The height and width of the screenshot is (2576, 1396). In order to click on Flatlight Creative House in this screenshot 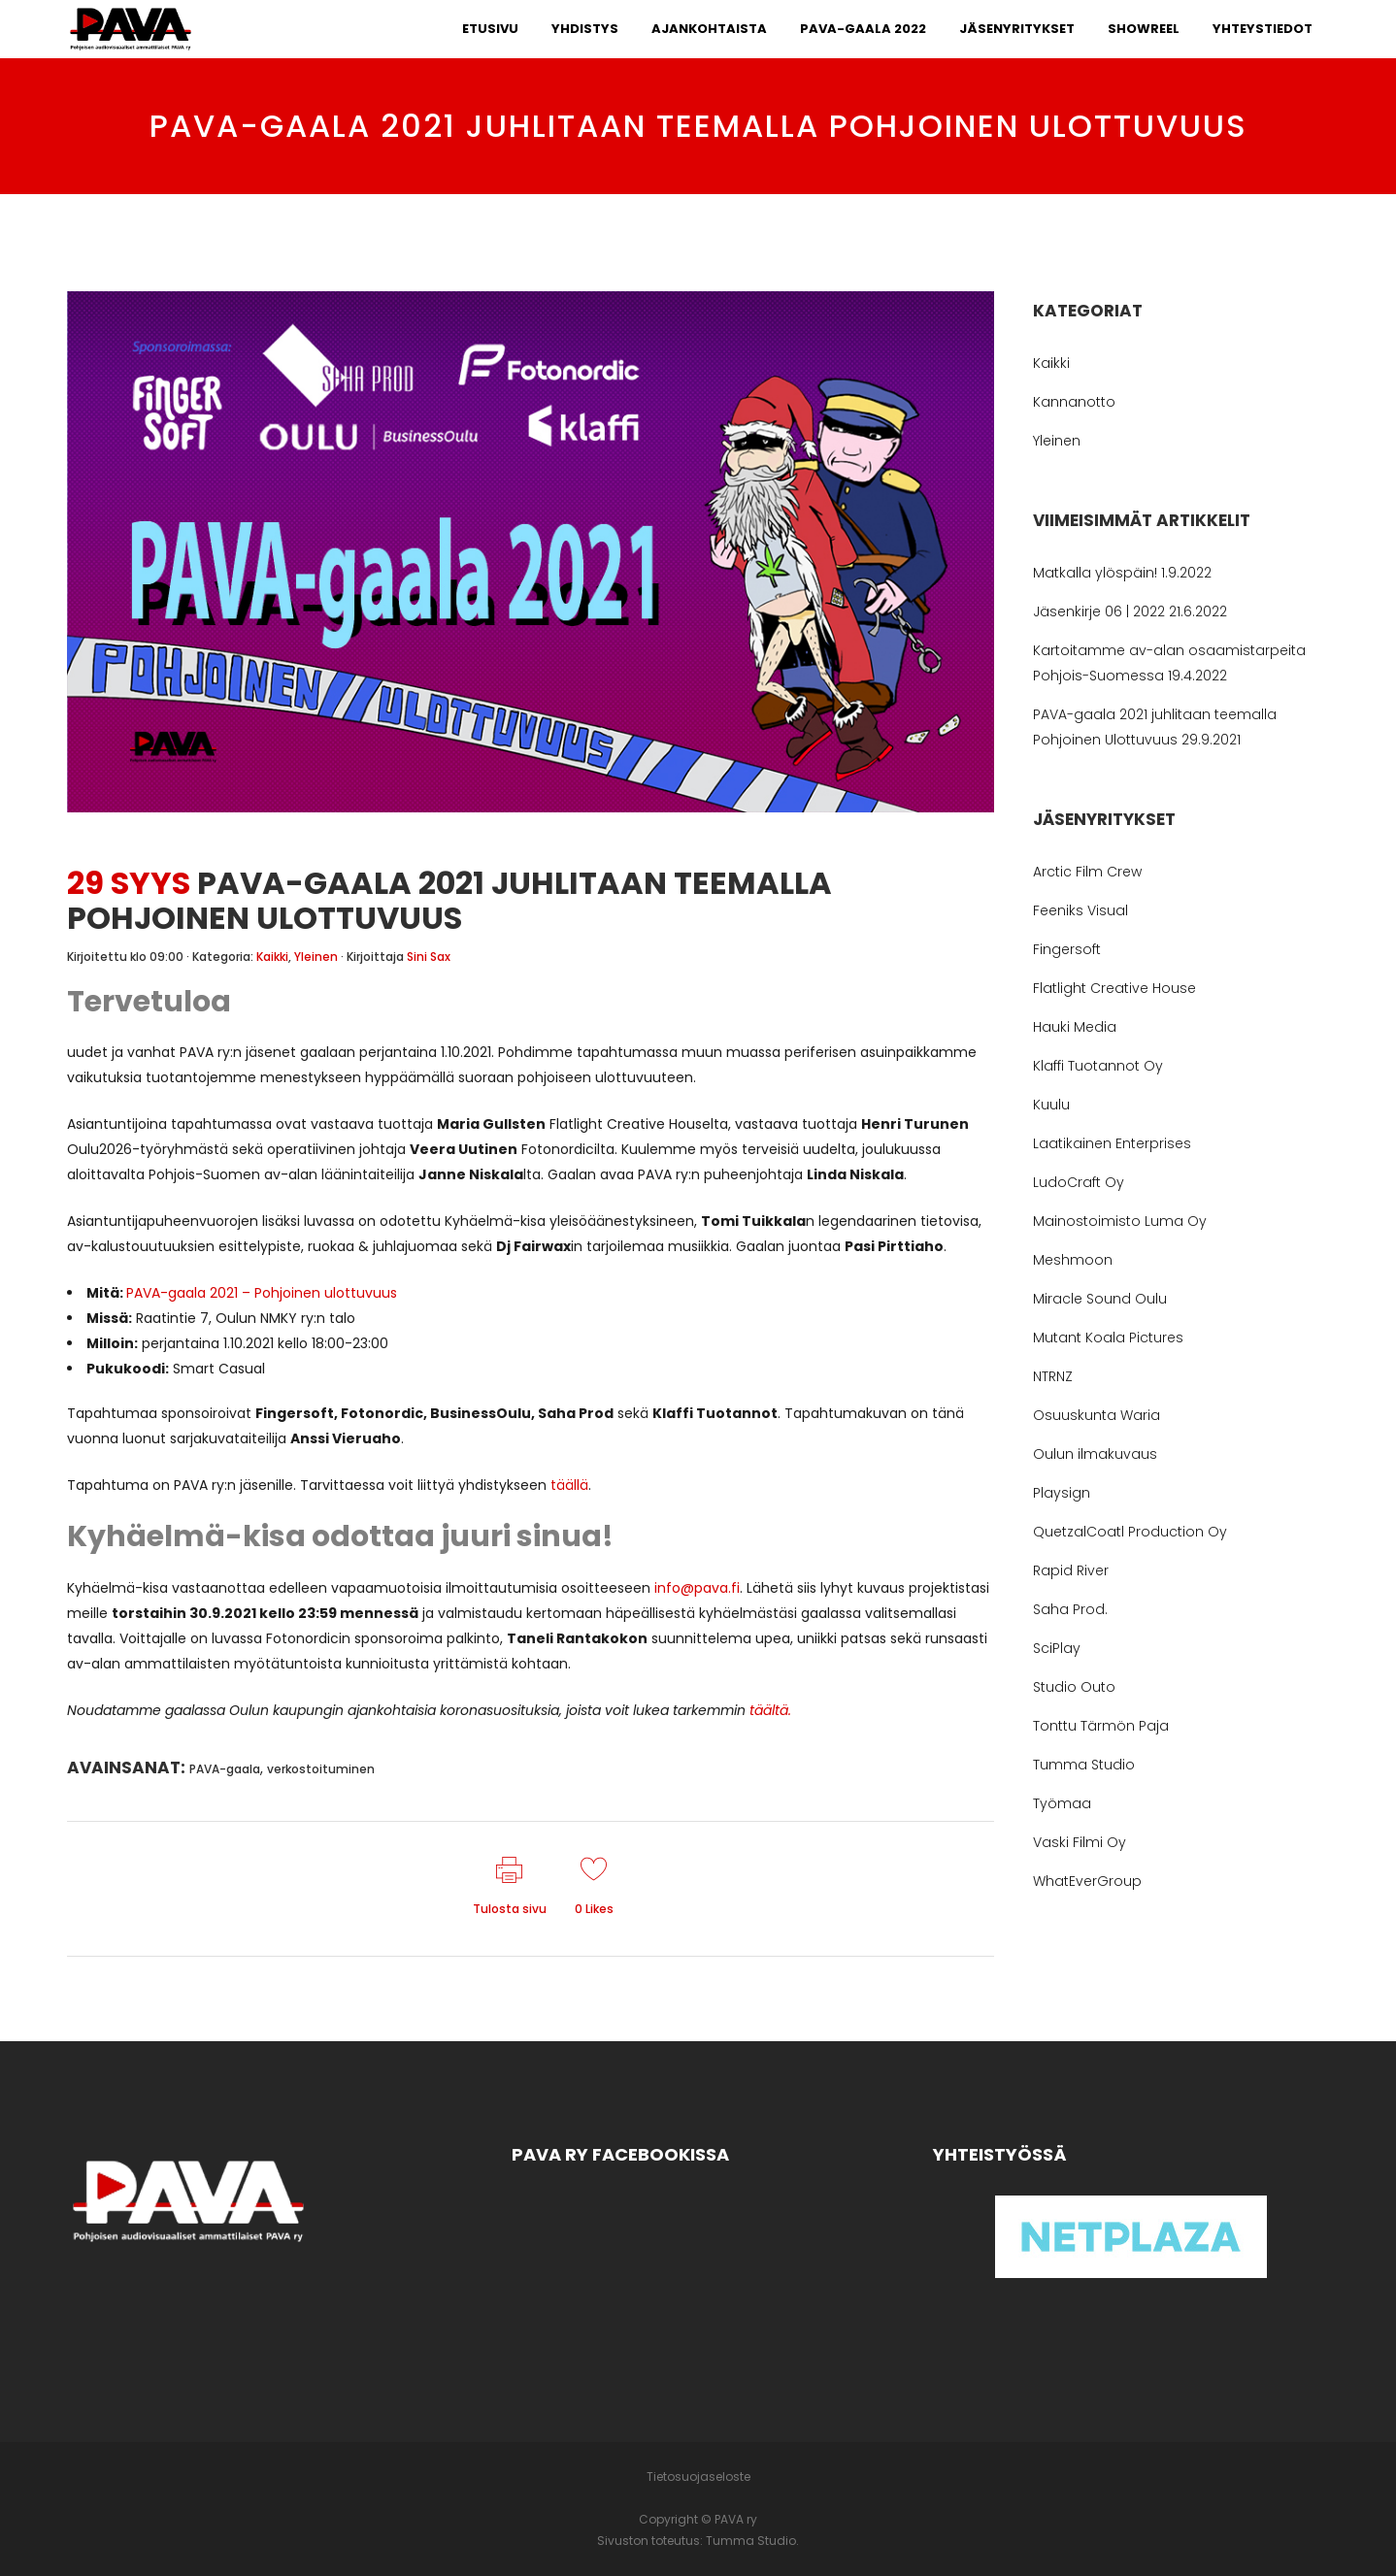, I will do `click(1114, 988)`.